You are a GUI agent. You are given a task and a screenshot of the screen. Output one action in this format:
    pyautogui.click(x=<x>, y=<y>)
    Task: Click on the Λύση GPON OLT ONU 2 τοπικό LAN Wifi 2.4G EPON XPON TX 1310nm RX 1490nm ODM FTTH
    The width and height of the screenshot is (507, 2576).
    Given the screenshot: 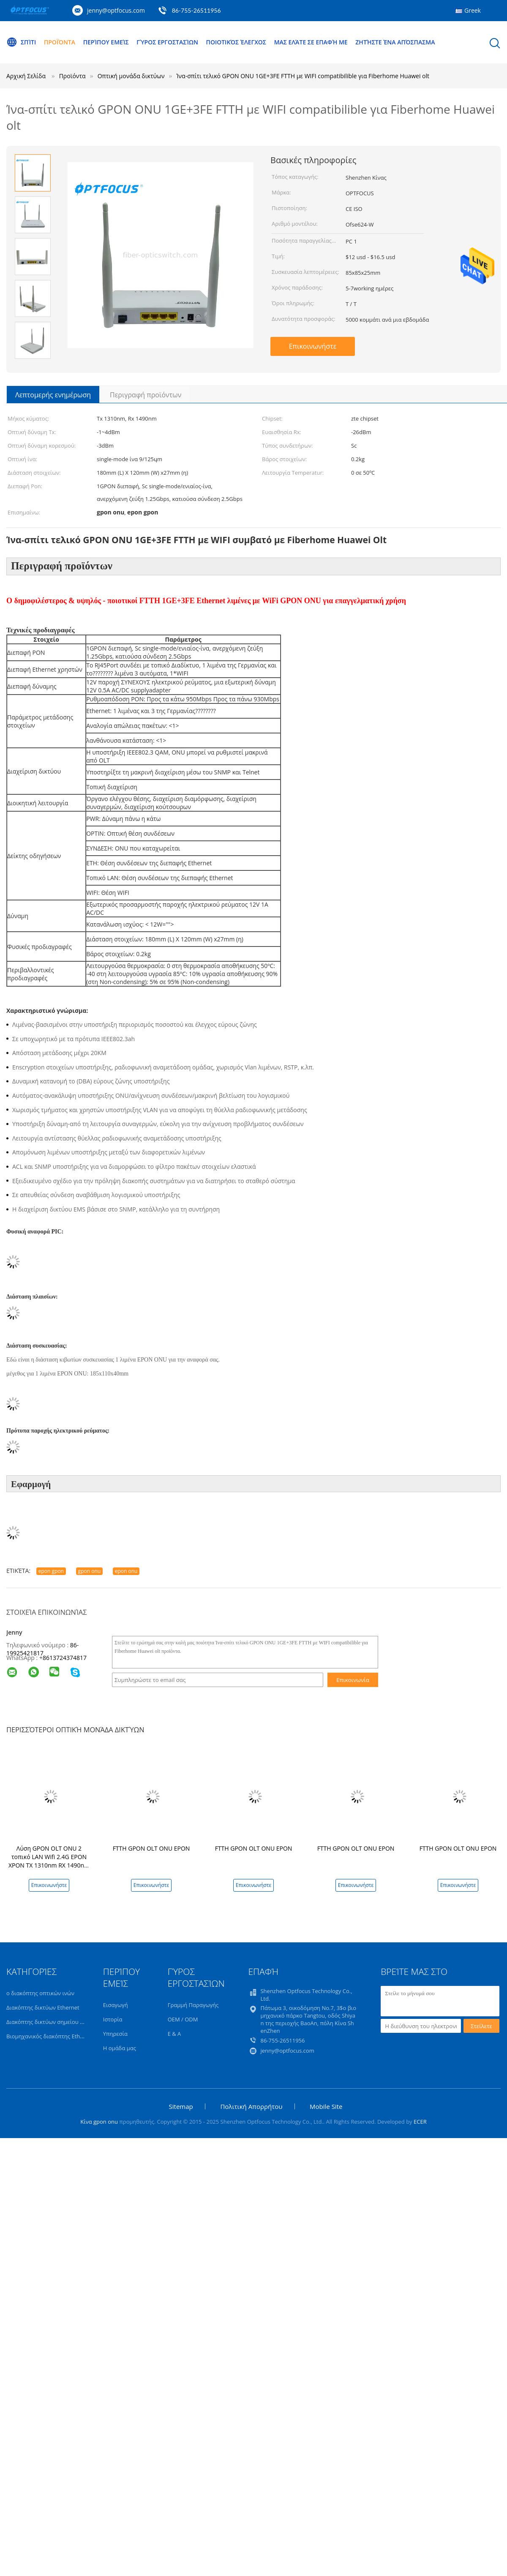 What is the action you would take?
    pyautogui.click(x=49, y=1862)
    